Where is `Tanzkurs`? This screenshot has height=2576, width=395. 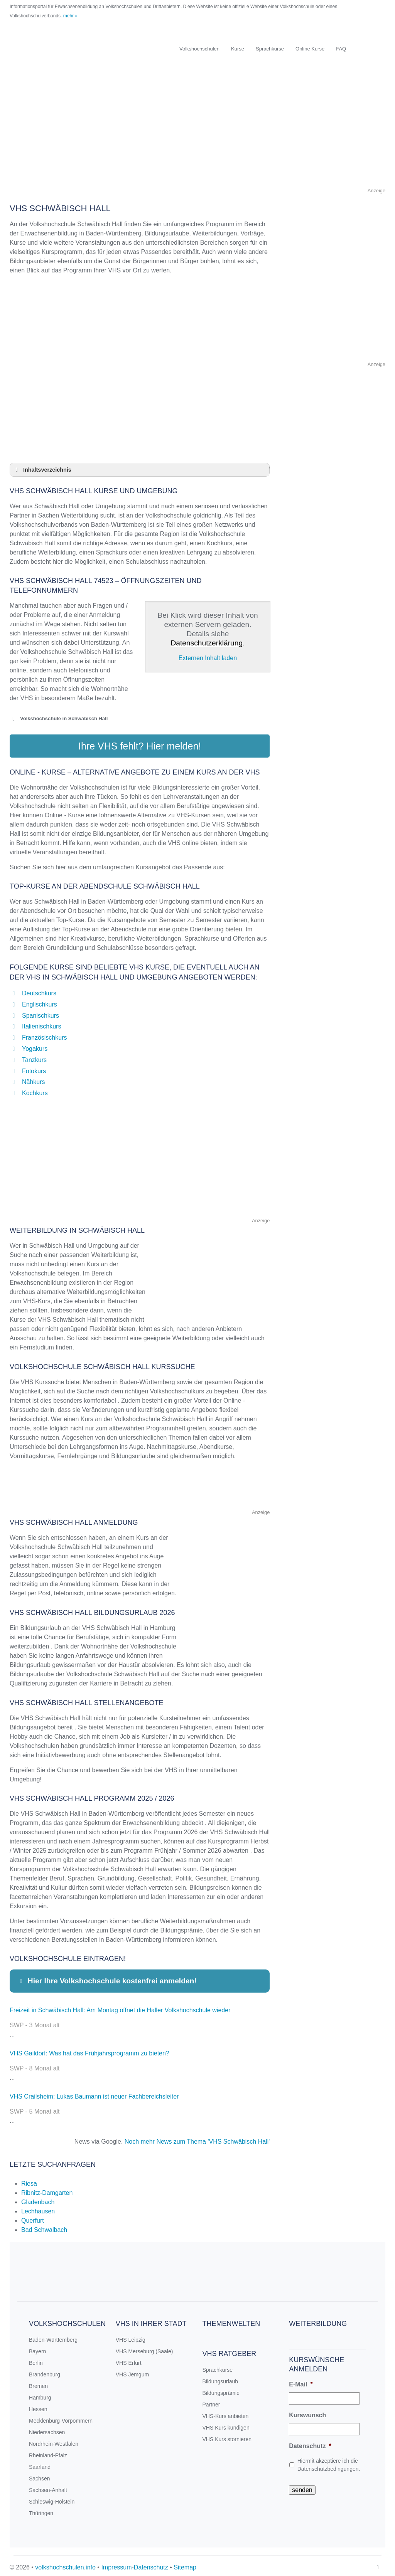 Tanzkurs is located at coordinates (34, 1056).